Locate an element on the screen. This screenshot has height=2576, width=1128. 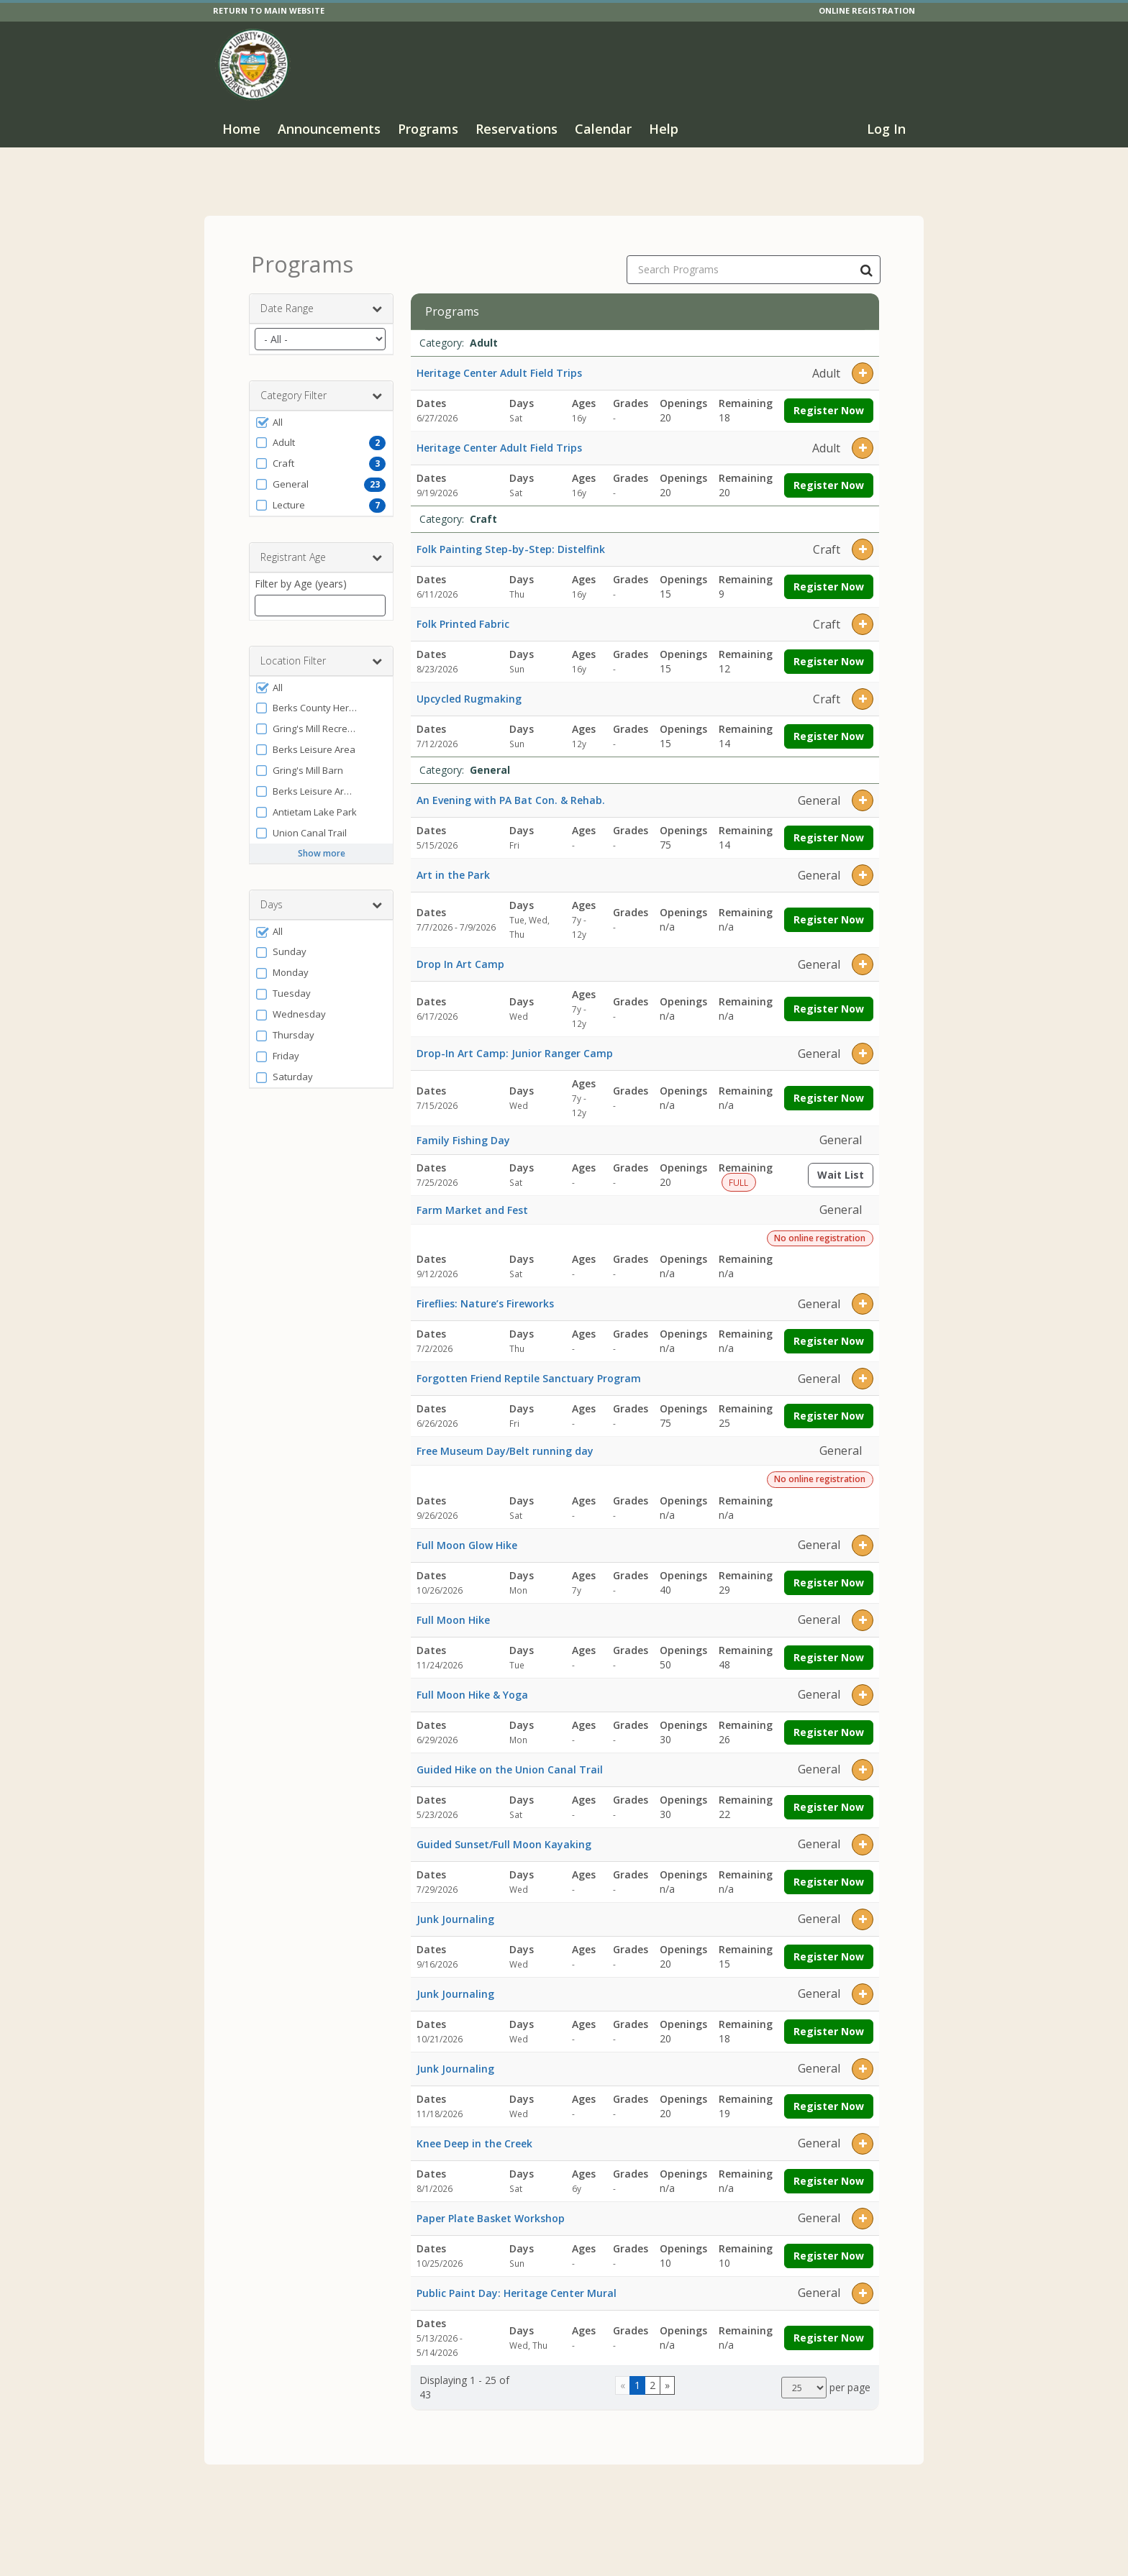
Forgotten Friend Reptile Sanctuary Program is located at coordinates (529, 1366).